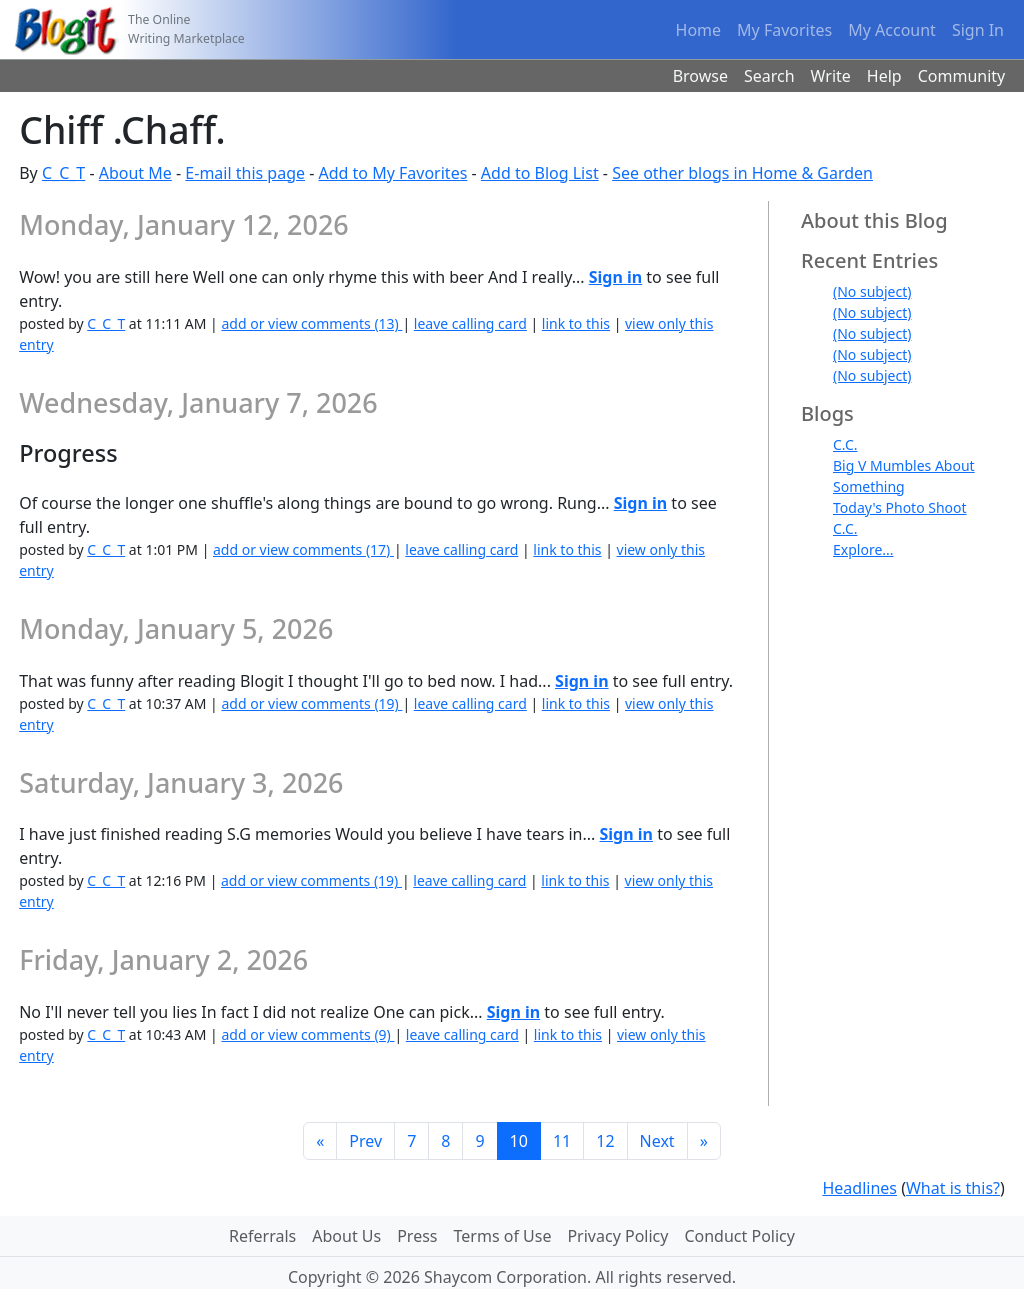 The height and width of the screenshot is (1305, 1024). What do you see at coordinates (845, 444) in the screenshot?
I see `C.C.` at bounding box center [845, 444].